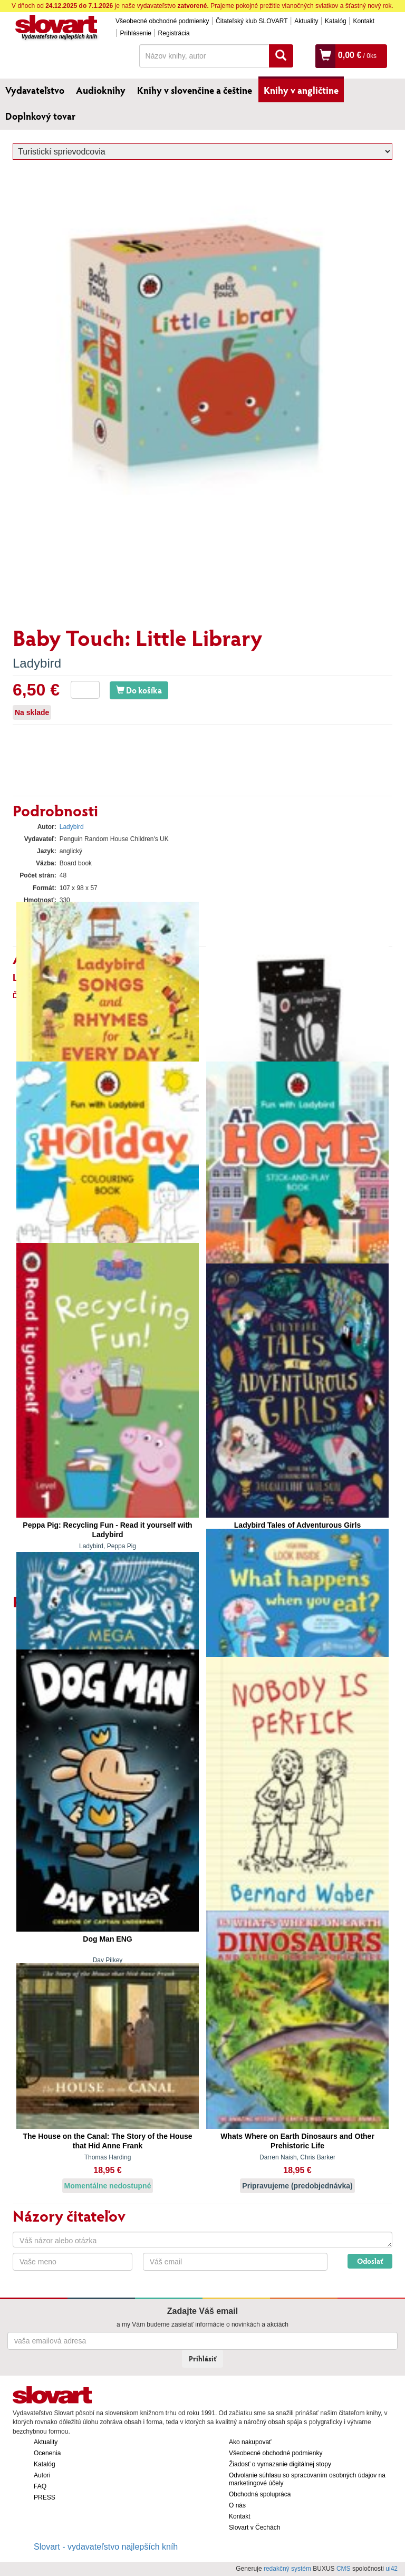 The image size is (405, 2576). Describe the element at coordinates (174, 33) in the screenshot. I see `Registrácia` at that location.